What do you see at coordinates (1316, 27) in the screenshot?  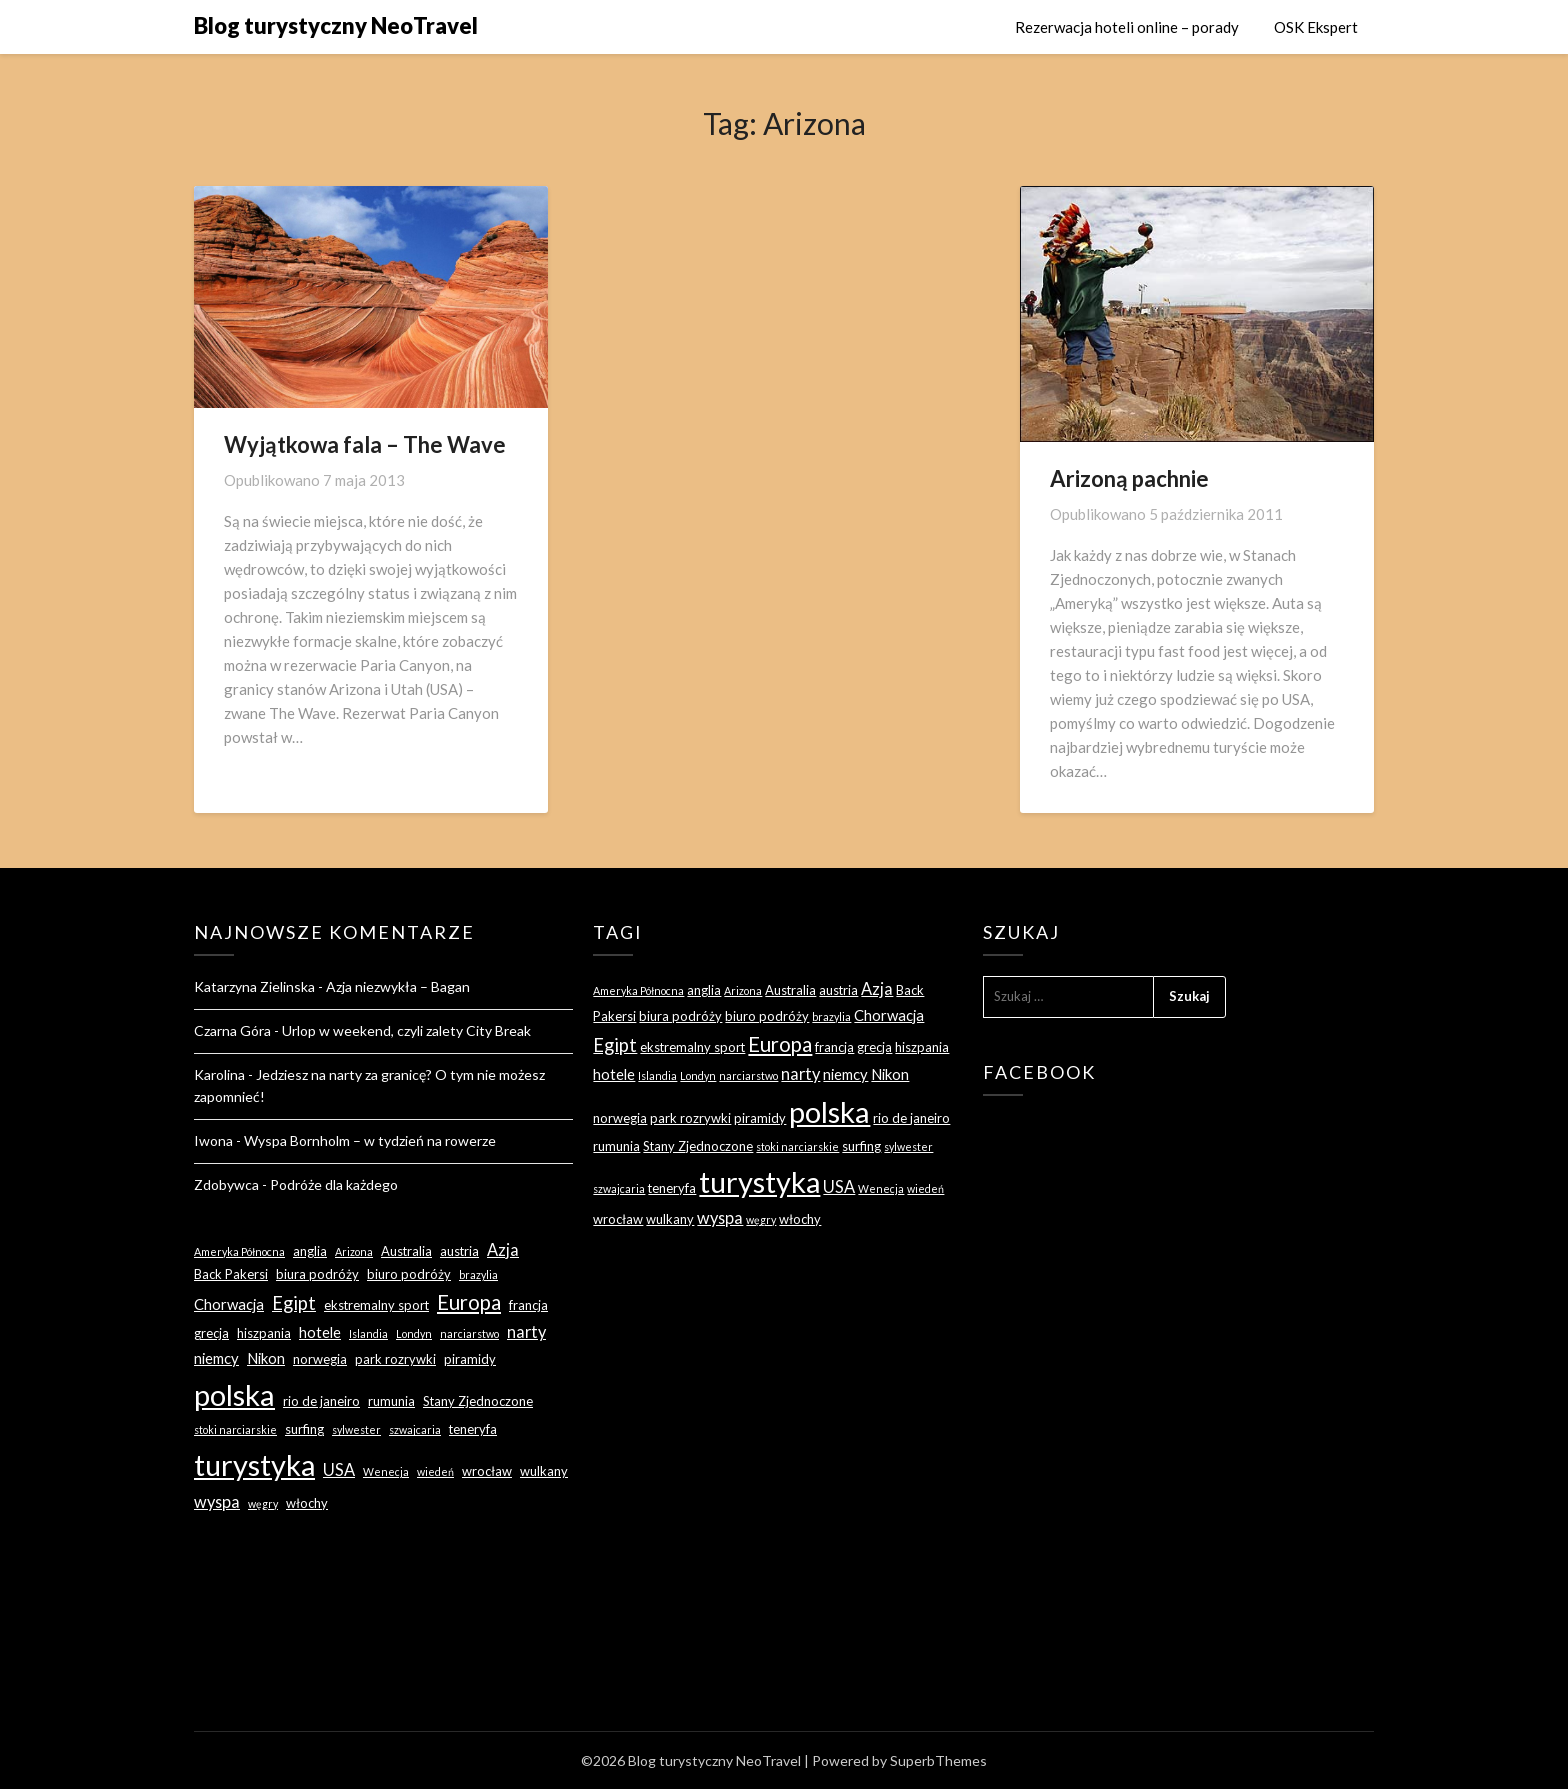 I see `OSK Ekspert` at bounding box center [1316, 27].